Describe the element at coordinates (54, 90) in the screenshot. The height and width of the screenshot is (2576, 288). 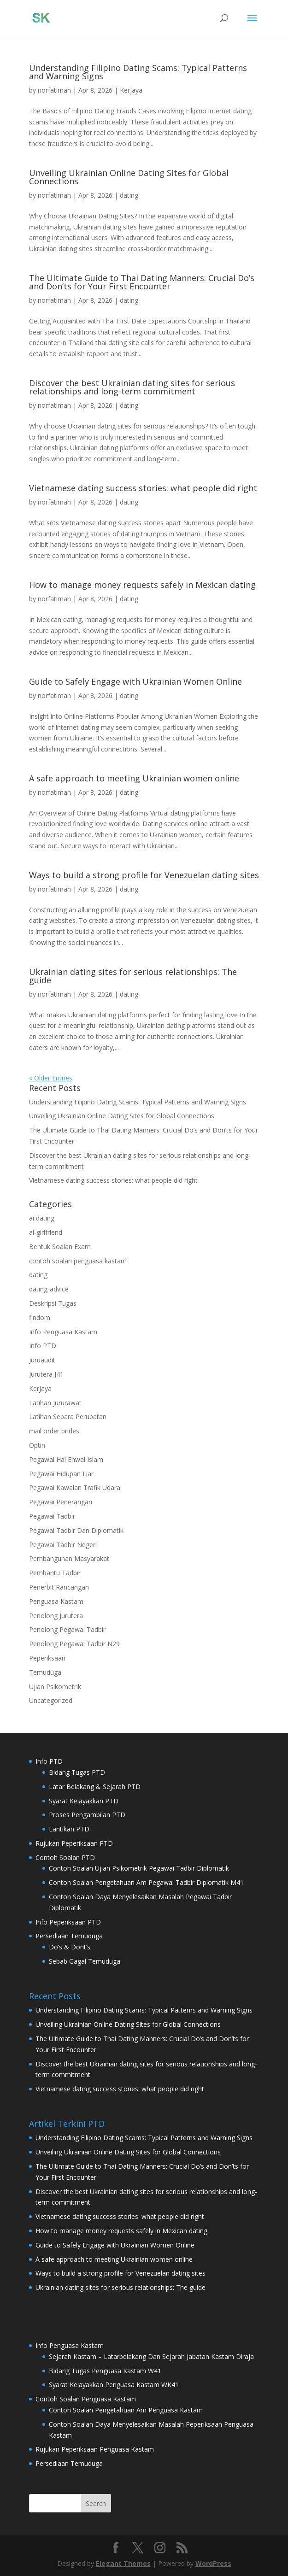
I see `norfatimah` at that location.